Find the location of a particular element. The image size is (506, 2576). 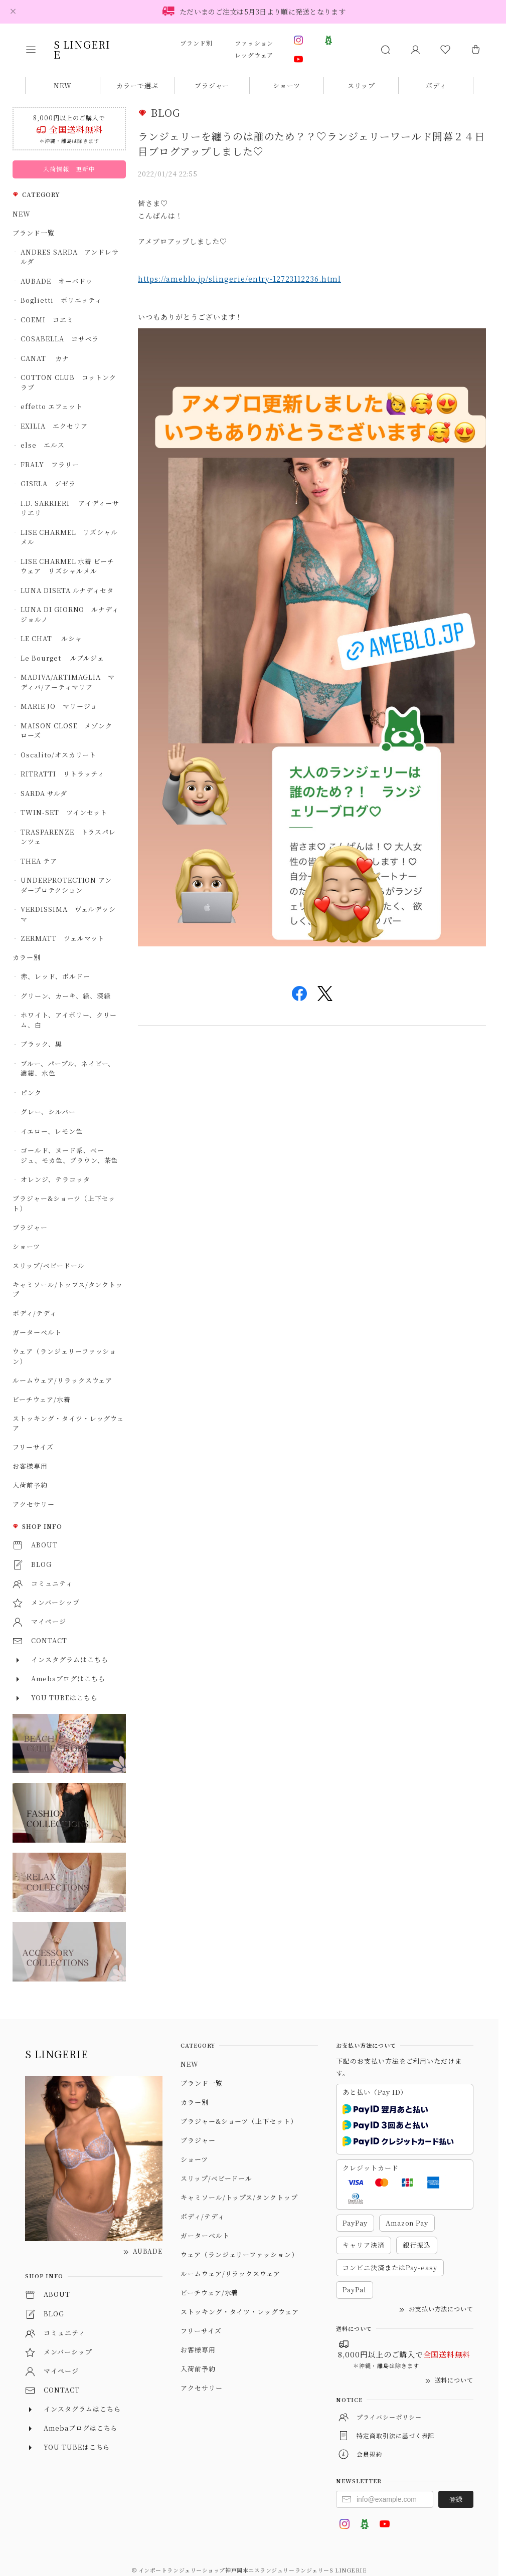

ブルー、パープル、ネイビー、濃紺、水色 is located at coordinates (68, 1068).